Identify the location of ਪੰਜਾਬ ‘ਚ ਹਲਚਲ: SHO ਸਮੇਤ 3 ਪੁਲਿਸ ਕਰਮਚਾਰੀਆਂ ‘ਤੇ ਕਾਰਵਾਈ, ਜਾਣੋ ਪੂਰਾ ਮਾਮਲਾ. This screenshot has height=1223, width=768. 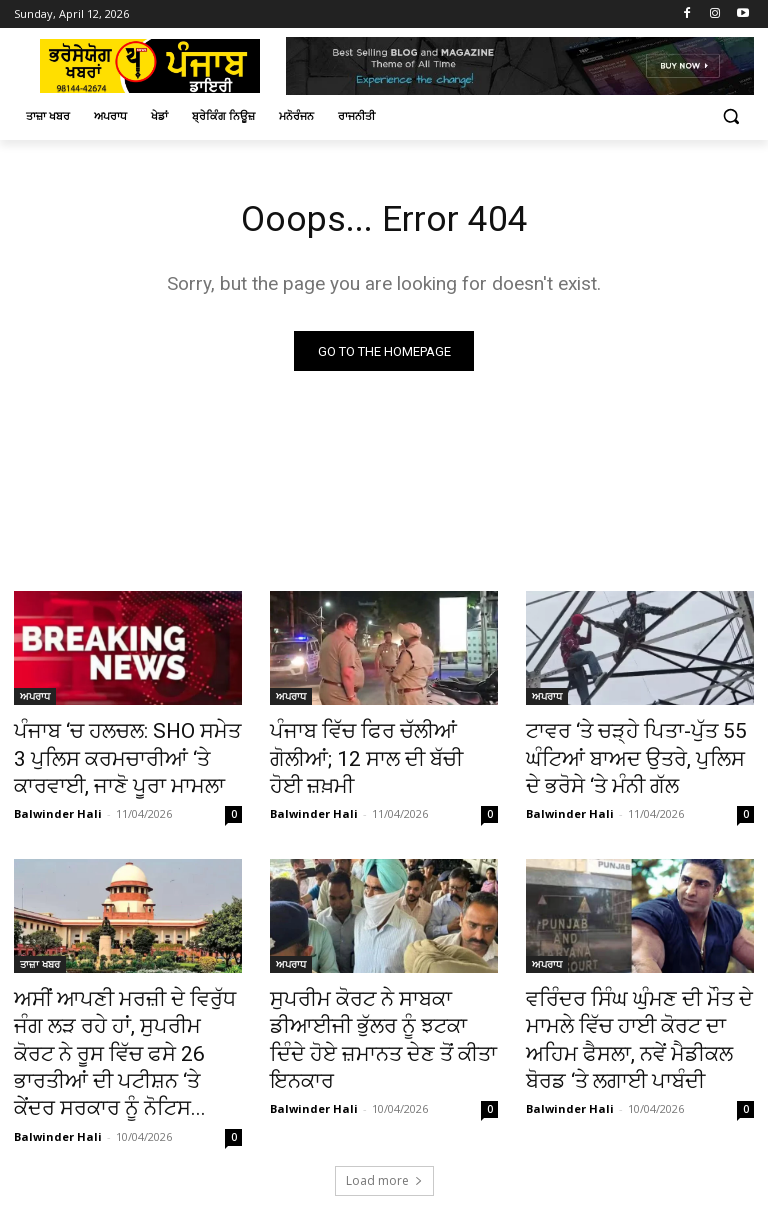
(120, 755).